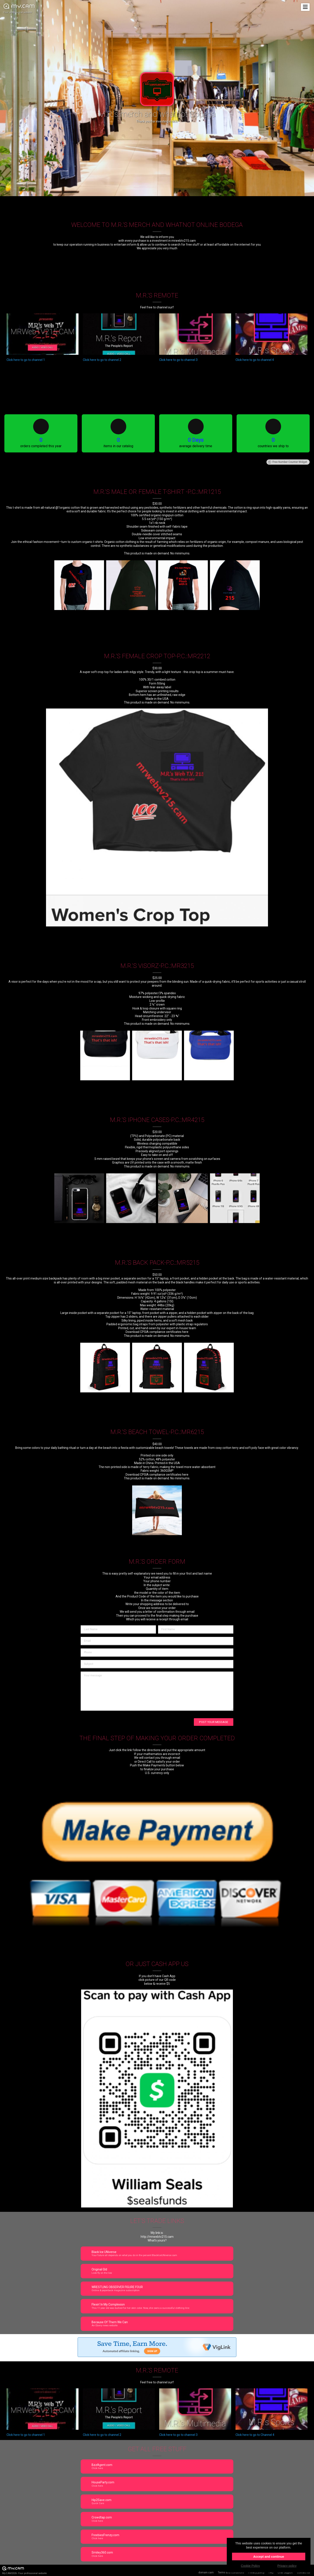 This screenshot has height=2576, width=314. I want to click on Click here to go to channel 4, so click(255, 360).